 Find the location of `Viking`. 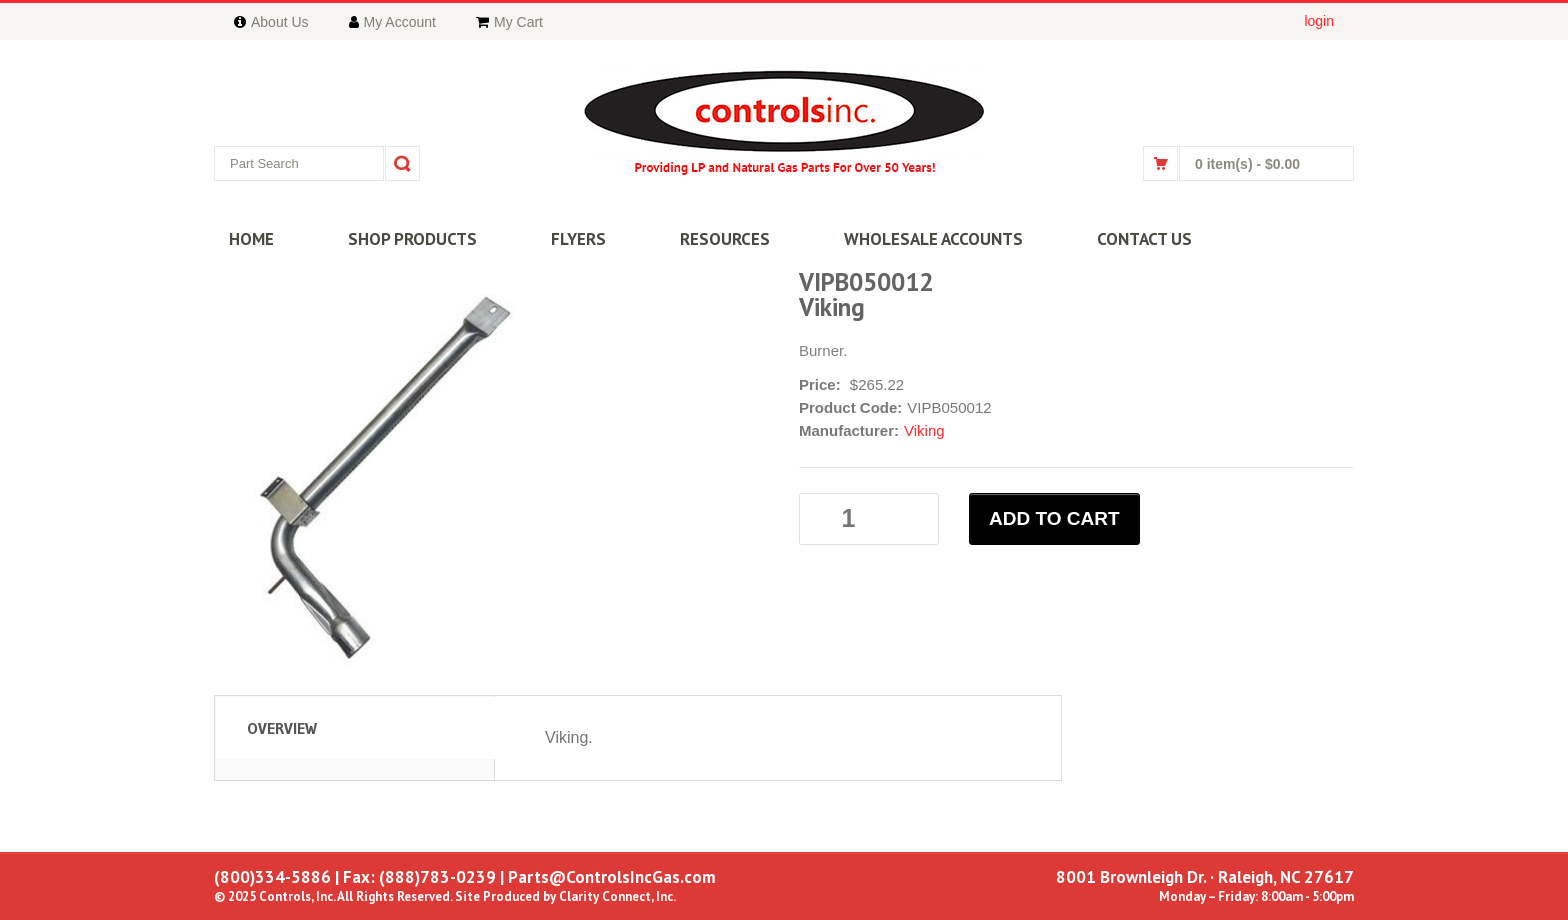

Viking is located at coordinates (924, 430).